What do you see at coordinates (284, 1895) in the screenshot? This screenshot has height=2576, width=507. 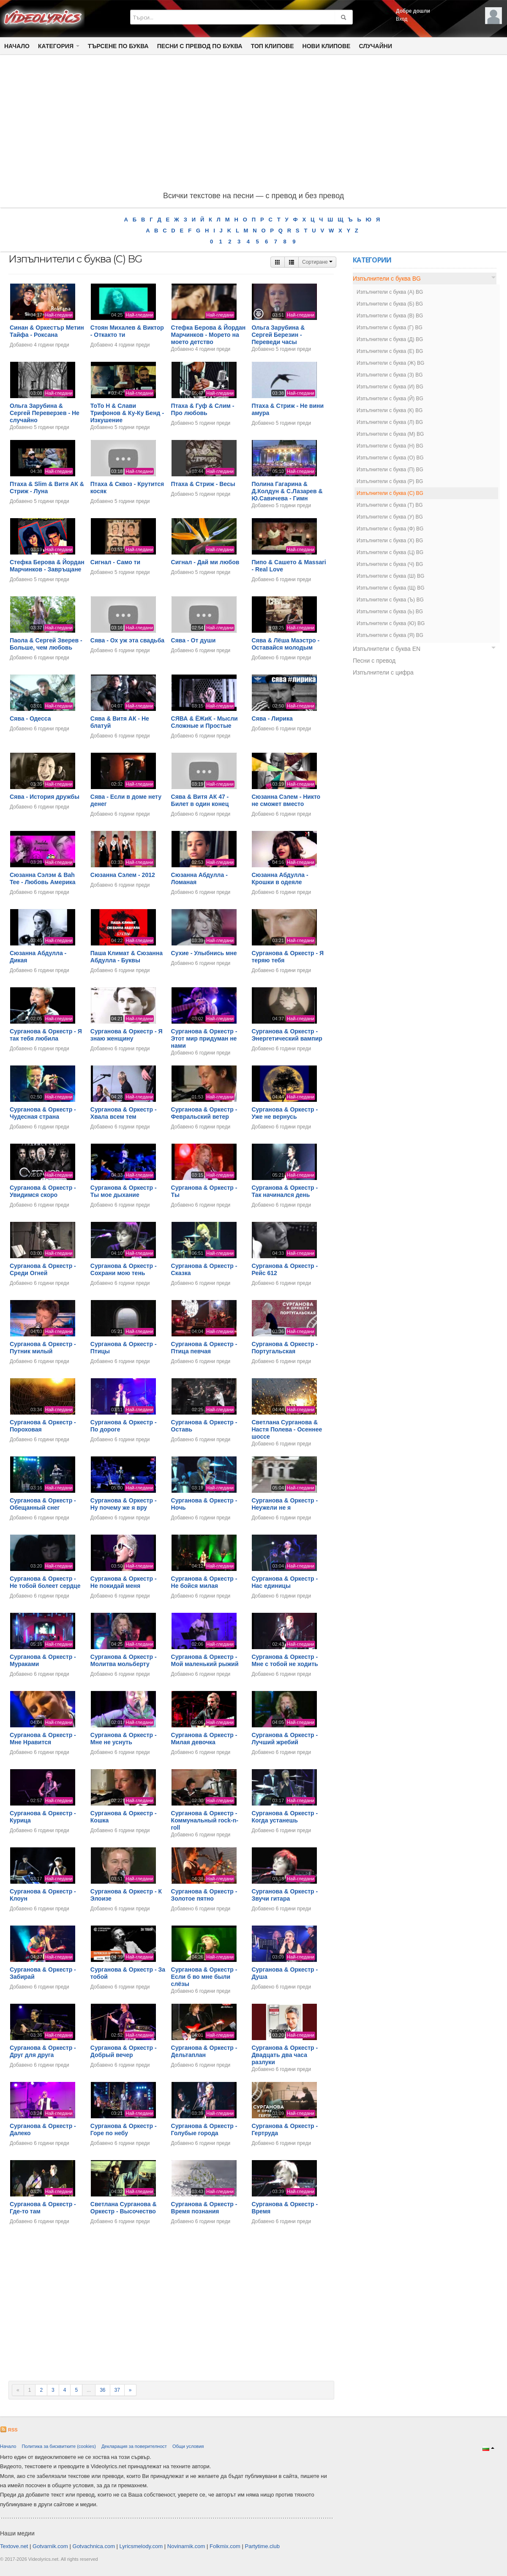 I see `Сурганова & Оркестр - Звучи гитара` at bounding box center [284, 1895].